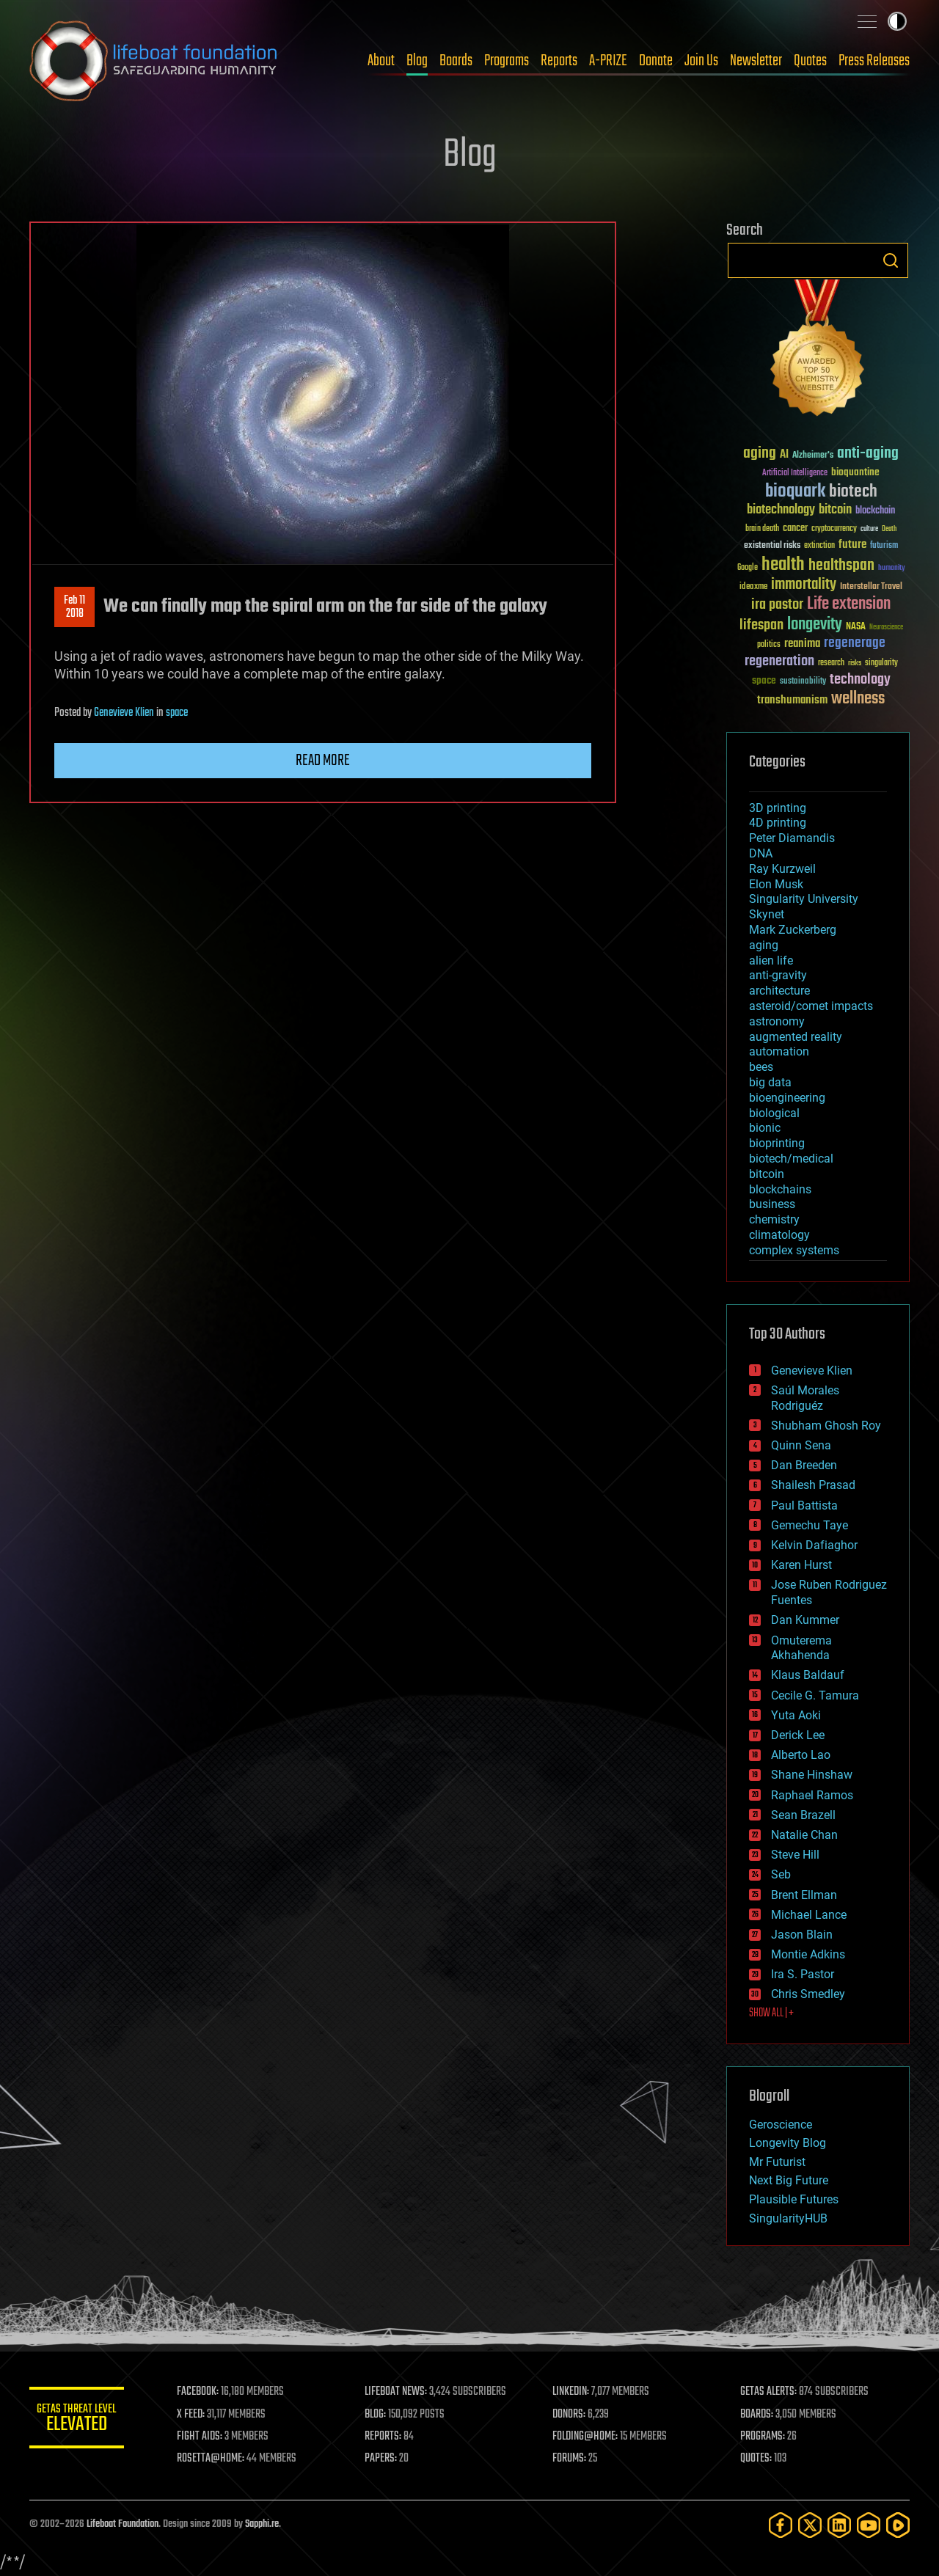 The height and width of the screenshot is (2576, 939). Describe the element at coordinates (747, 568) in the screenshot. I see `Google [Google (30 items)]` at that location.